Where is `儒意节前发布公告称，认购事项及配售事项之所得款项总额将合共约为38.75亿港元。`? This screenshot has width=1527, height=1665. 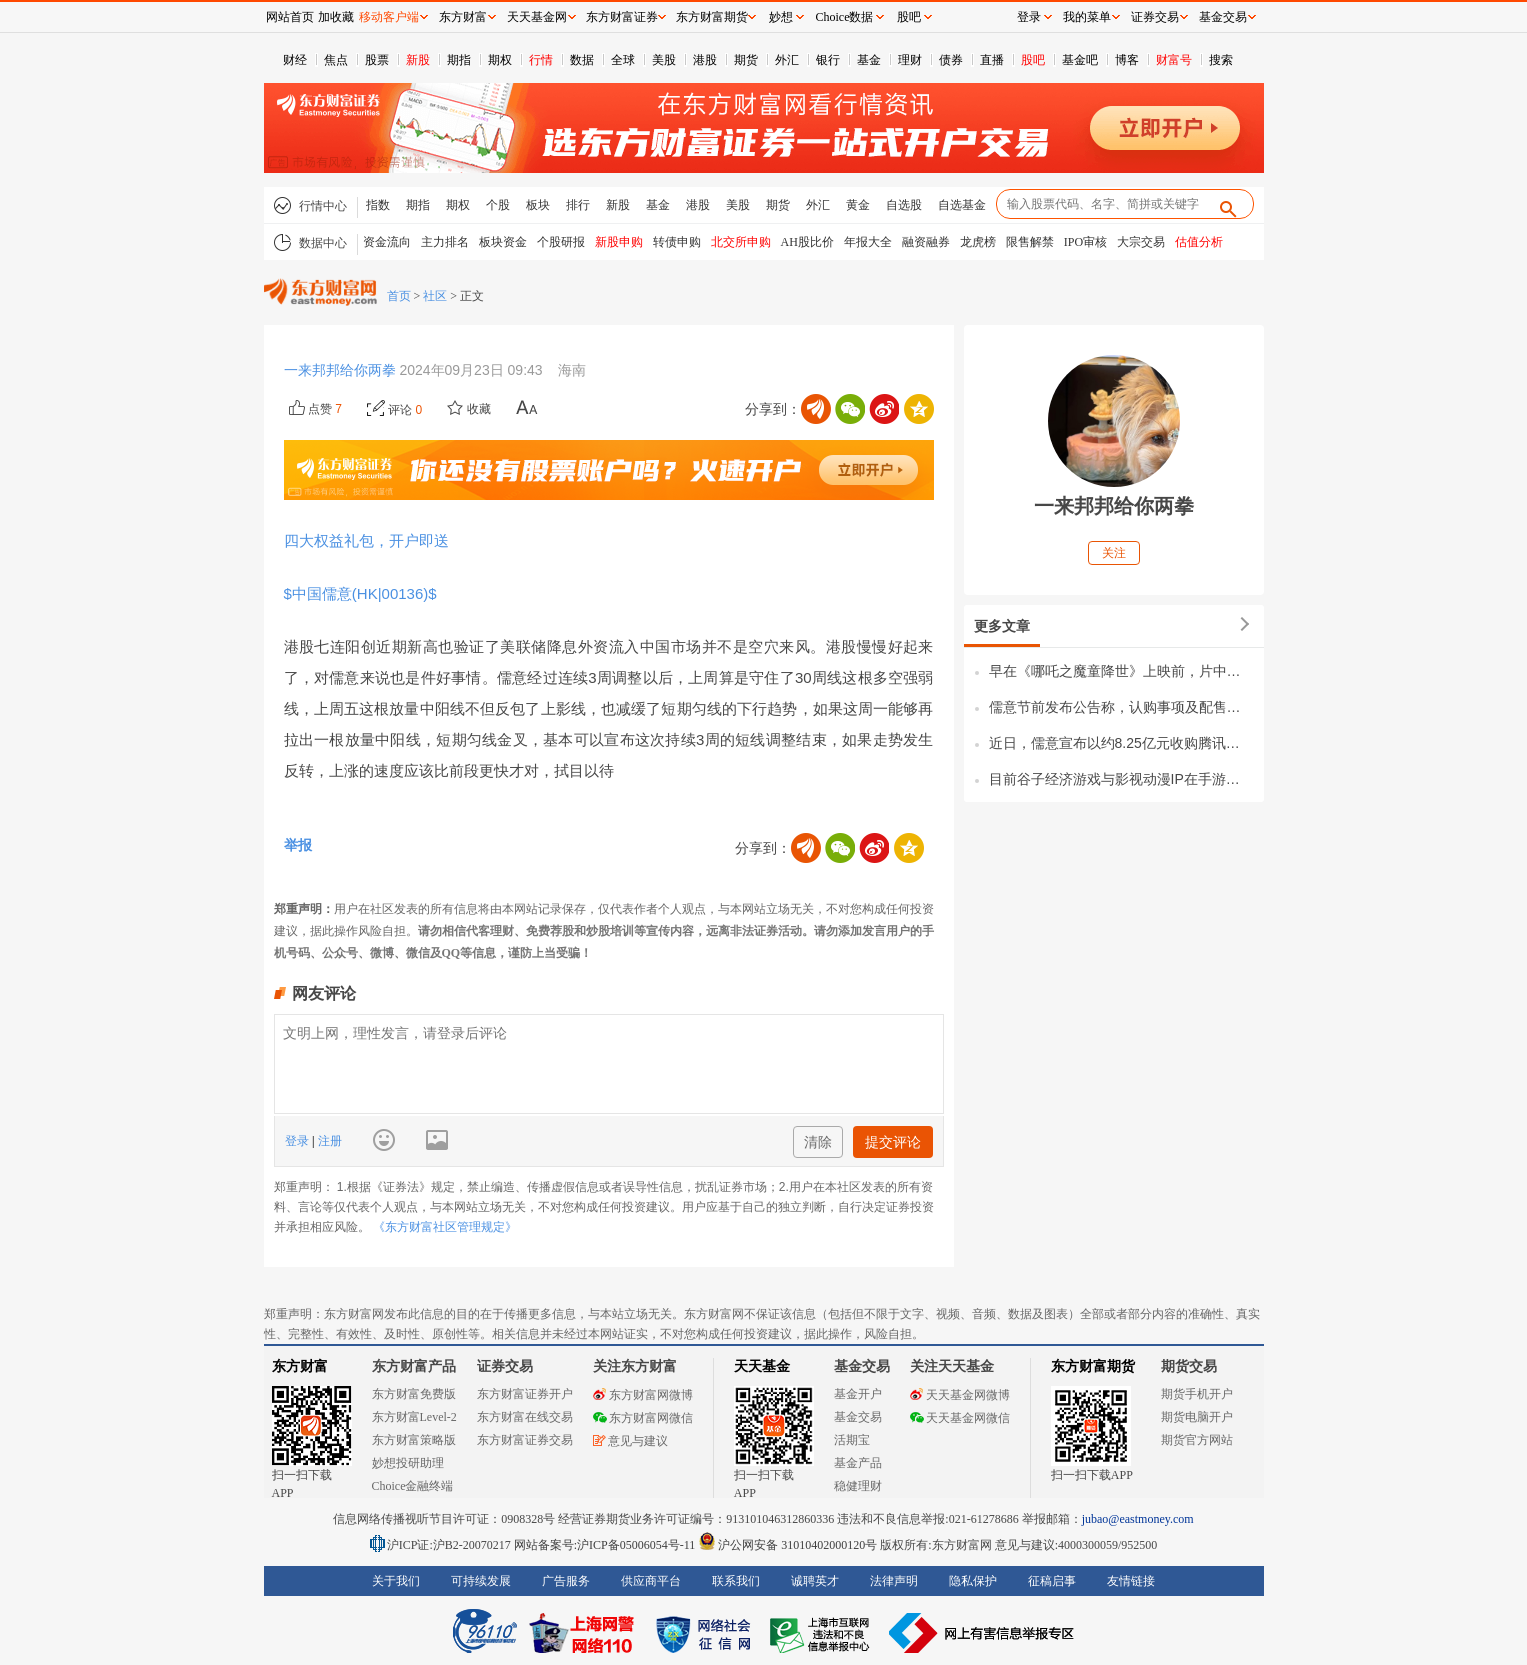 儒意节前发布公告称，认购事项及配售事项之所得款项总额将合共约为38.75亿港元。 is located at coordinates (1121, 707).